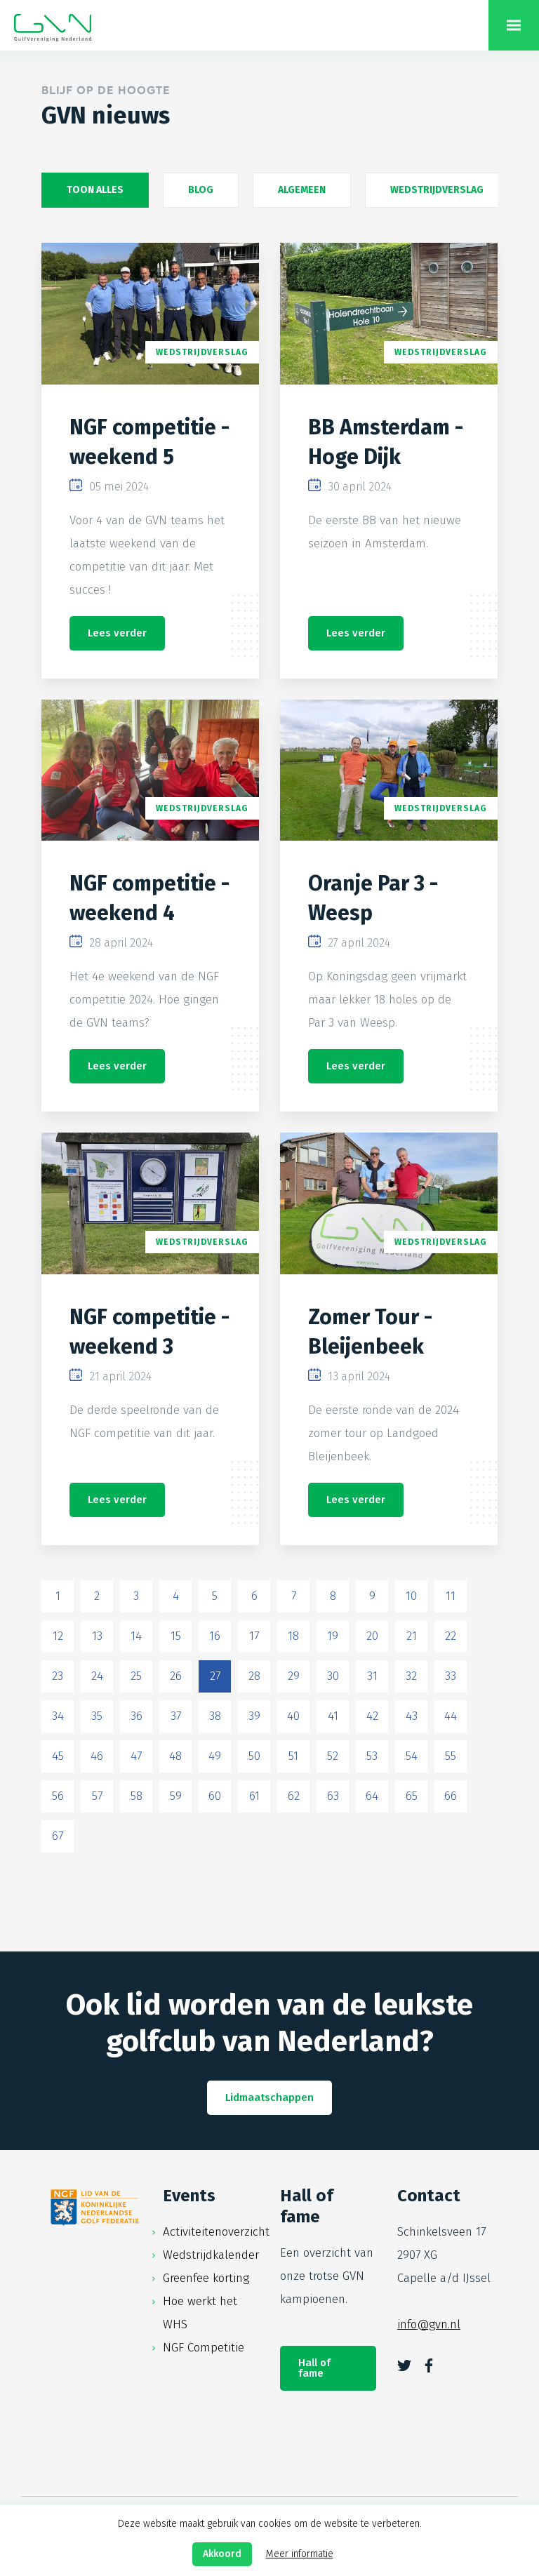  I want to click on 25, so click(136, 1676).